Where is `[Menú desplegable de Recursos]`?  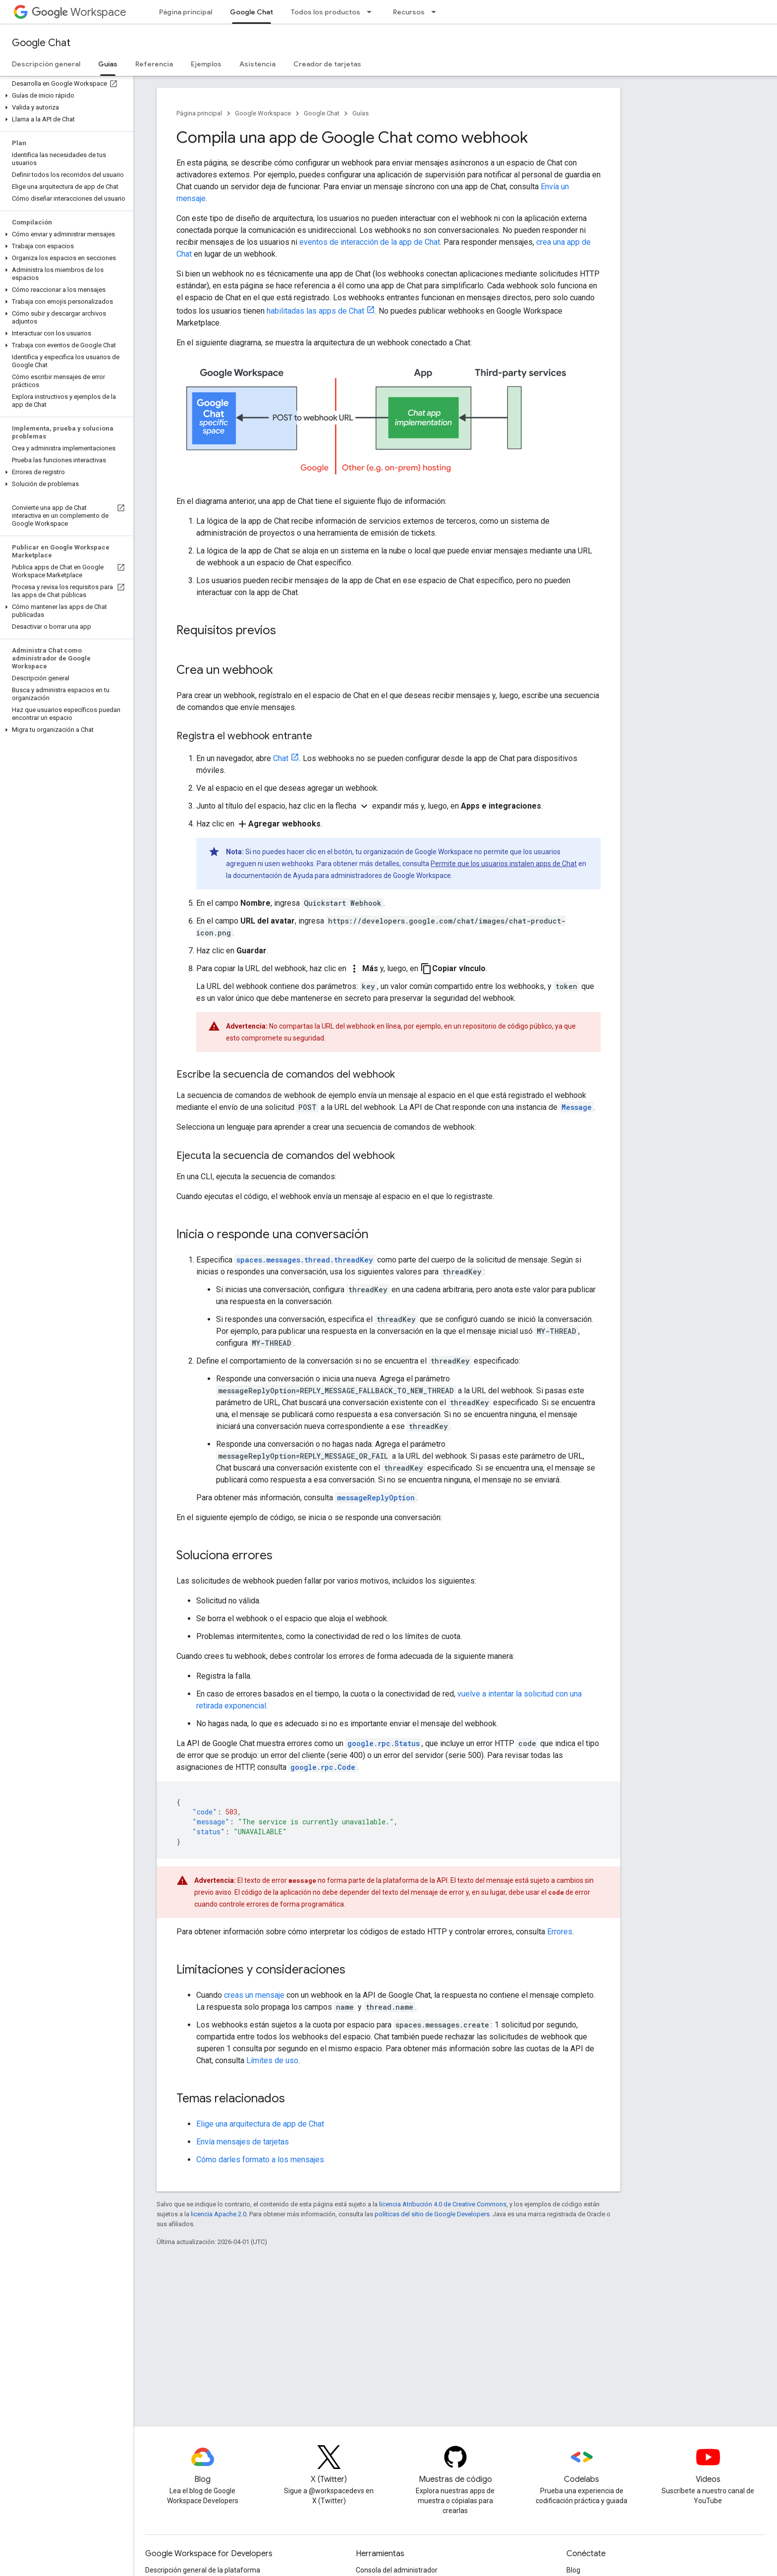
[Menú desplegable de Recursos] is located at coordinates (436, 12).